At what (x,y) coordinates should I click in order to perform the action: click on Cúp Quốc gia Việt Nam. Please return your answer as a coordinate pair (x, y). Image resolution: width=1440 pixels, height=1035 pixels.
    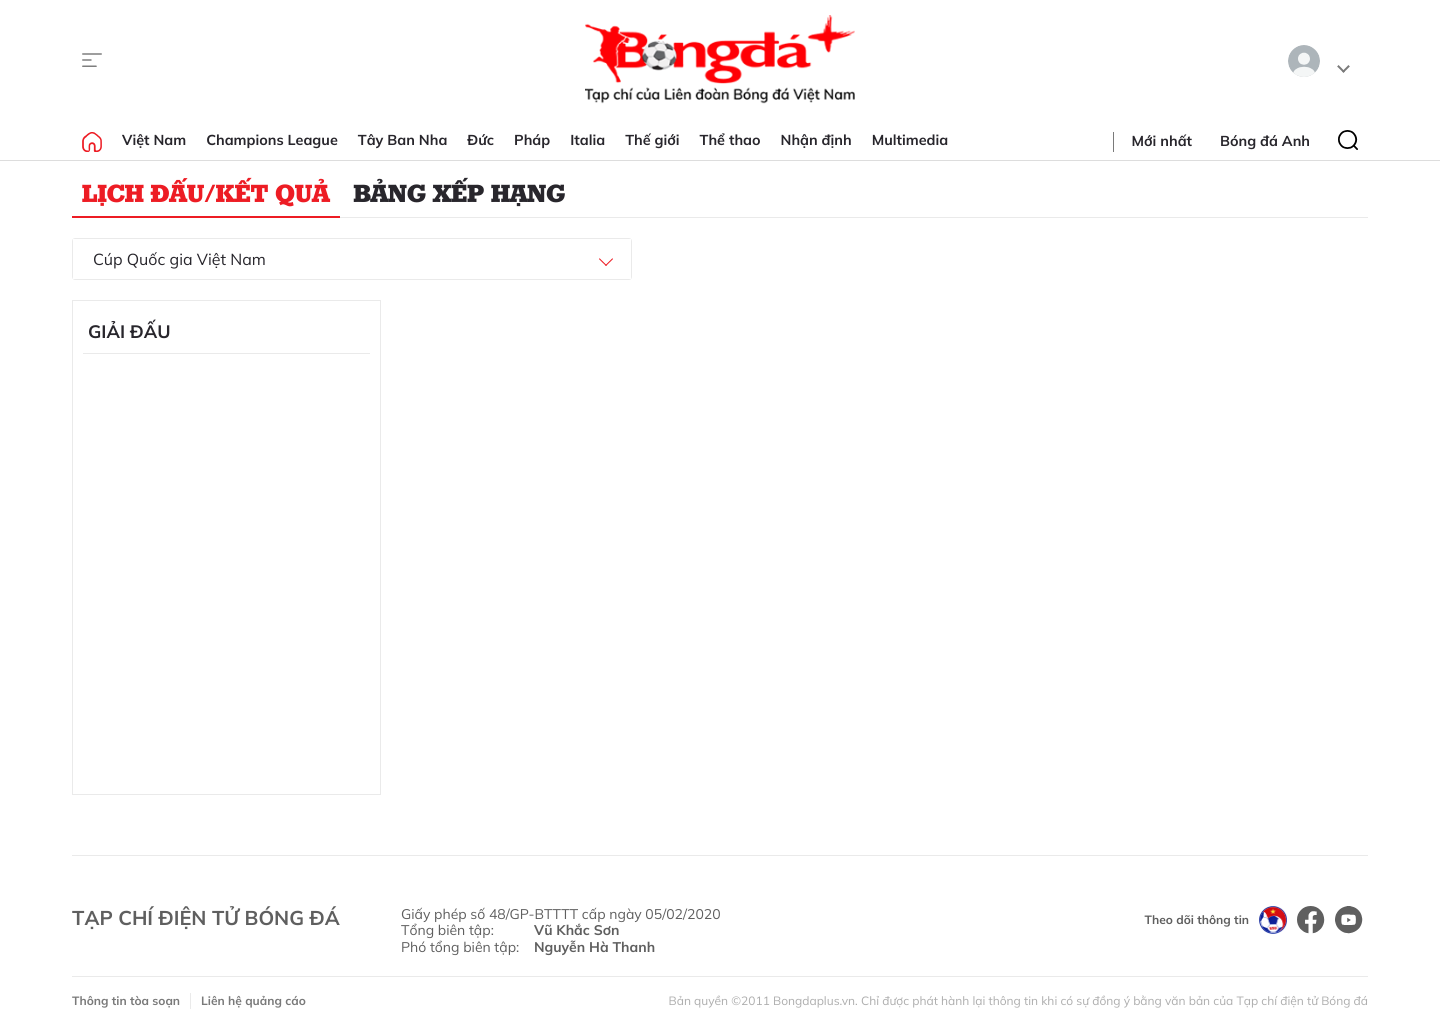
    Looking at the image, I should click on (179, 259).